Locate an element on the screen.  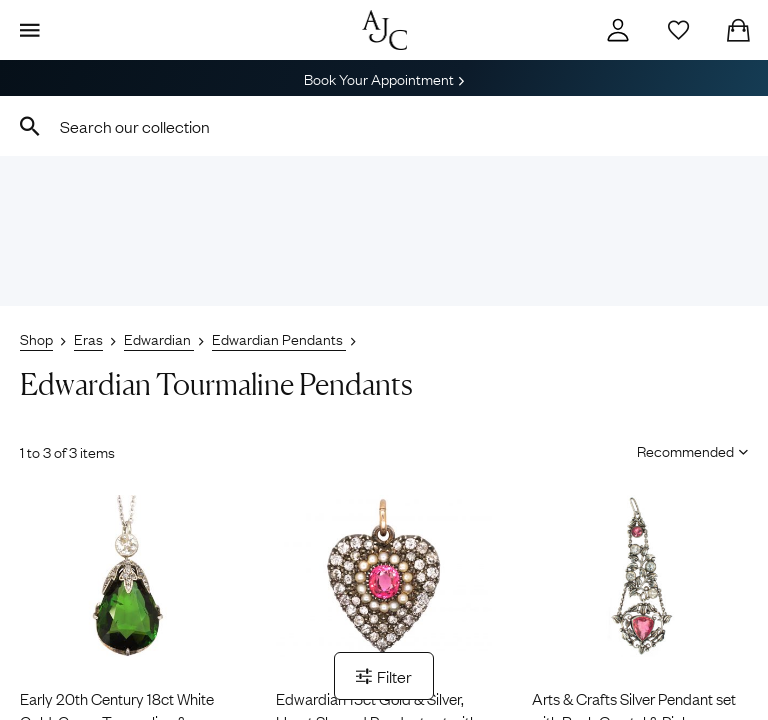
Eras is located at coordinates (88, 338).